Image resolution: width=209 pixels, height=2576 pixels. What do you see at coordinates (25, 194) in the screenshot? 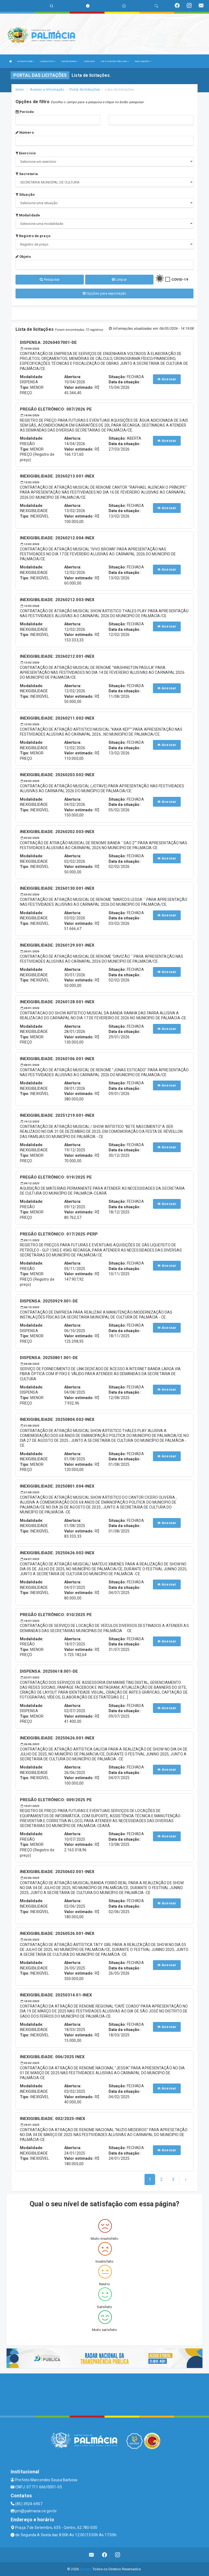
I see `Situação` at bounding box center [25, 194].